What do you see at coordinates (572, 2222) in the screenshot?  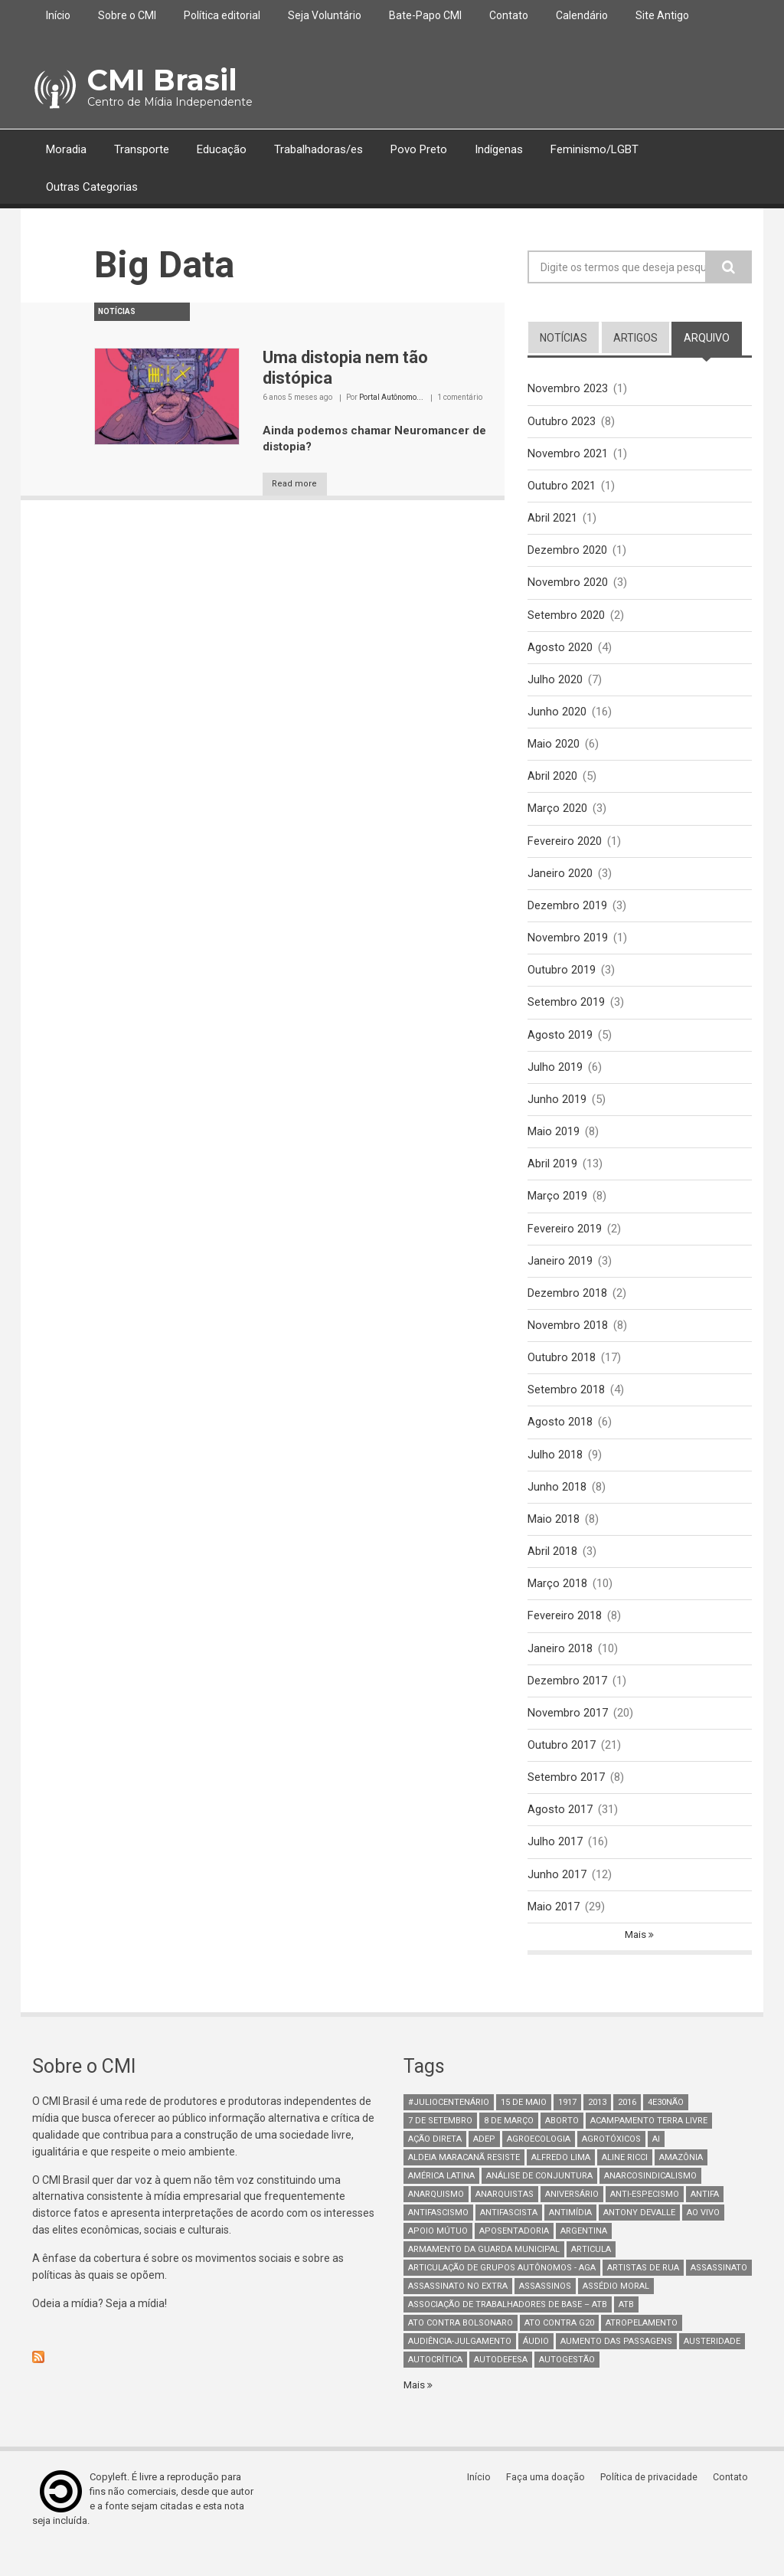 I see `Aniversário` at bounding box center [572, 2222].